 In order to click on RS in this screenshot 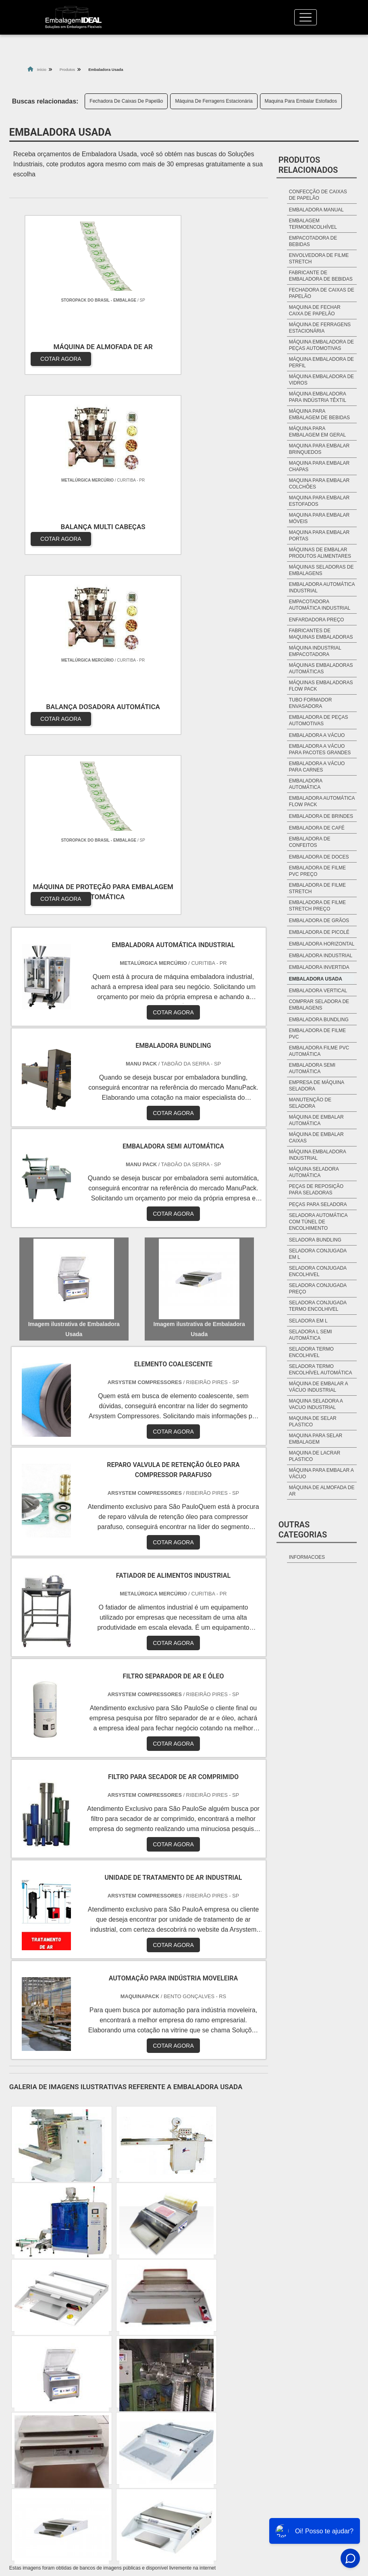, I will do `click(147, 2392)`.